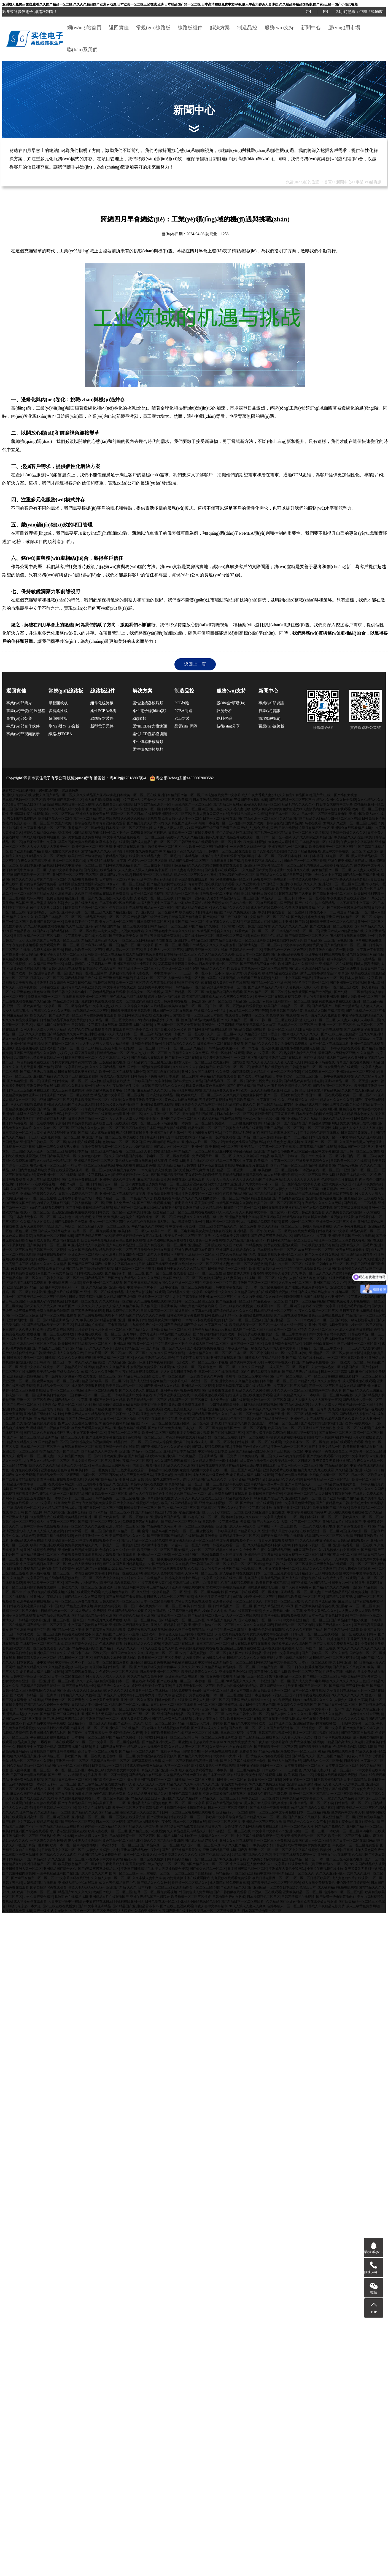 This screenshot has height=2576, width=388. What do you see at coordinates (215, 1709) in the screenshot?
I see `9色国产精品一区粉嫩` at bounding box center [215, 1709].